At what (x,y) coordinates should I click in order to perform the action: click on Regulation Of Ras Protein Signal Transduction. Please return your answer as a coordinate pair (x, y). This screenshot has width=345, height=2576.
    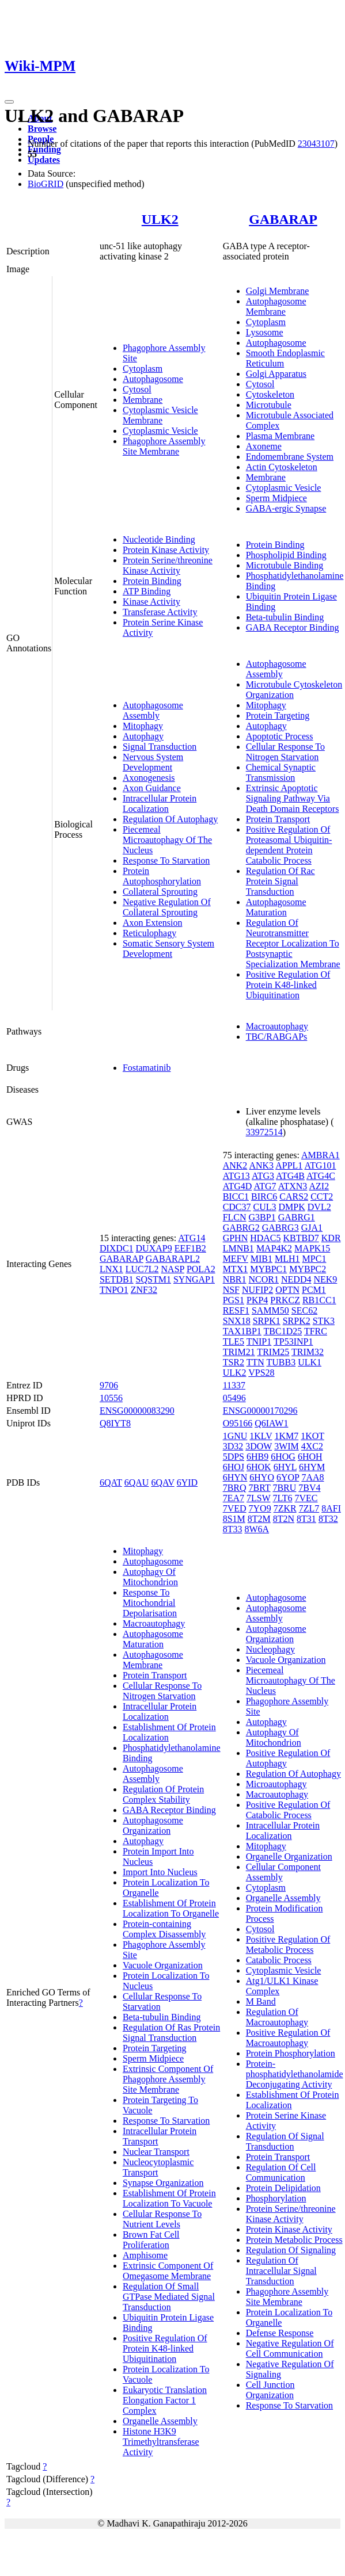
    Looking at the image, I should click on (171, 2032).